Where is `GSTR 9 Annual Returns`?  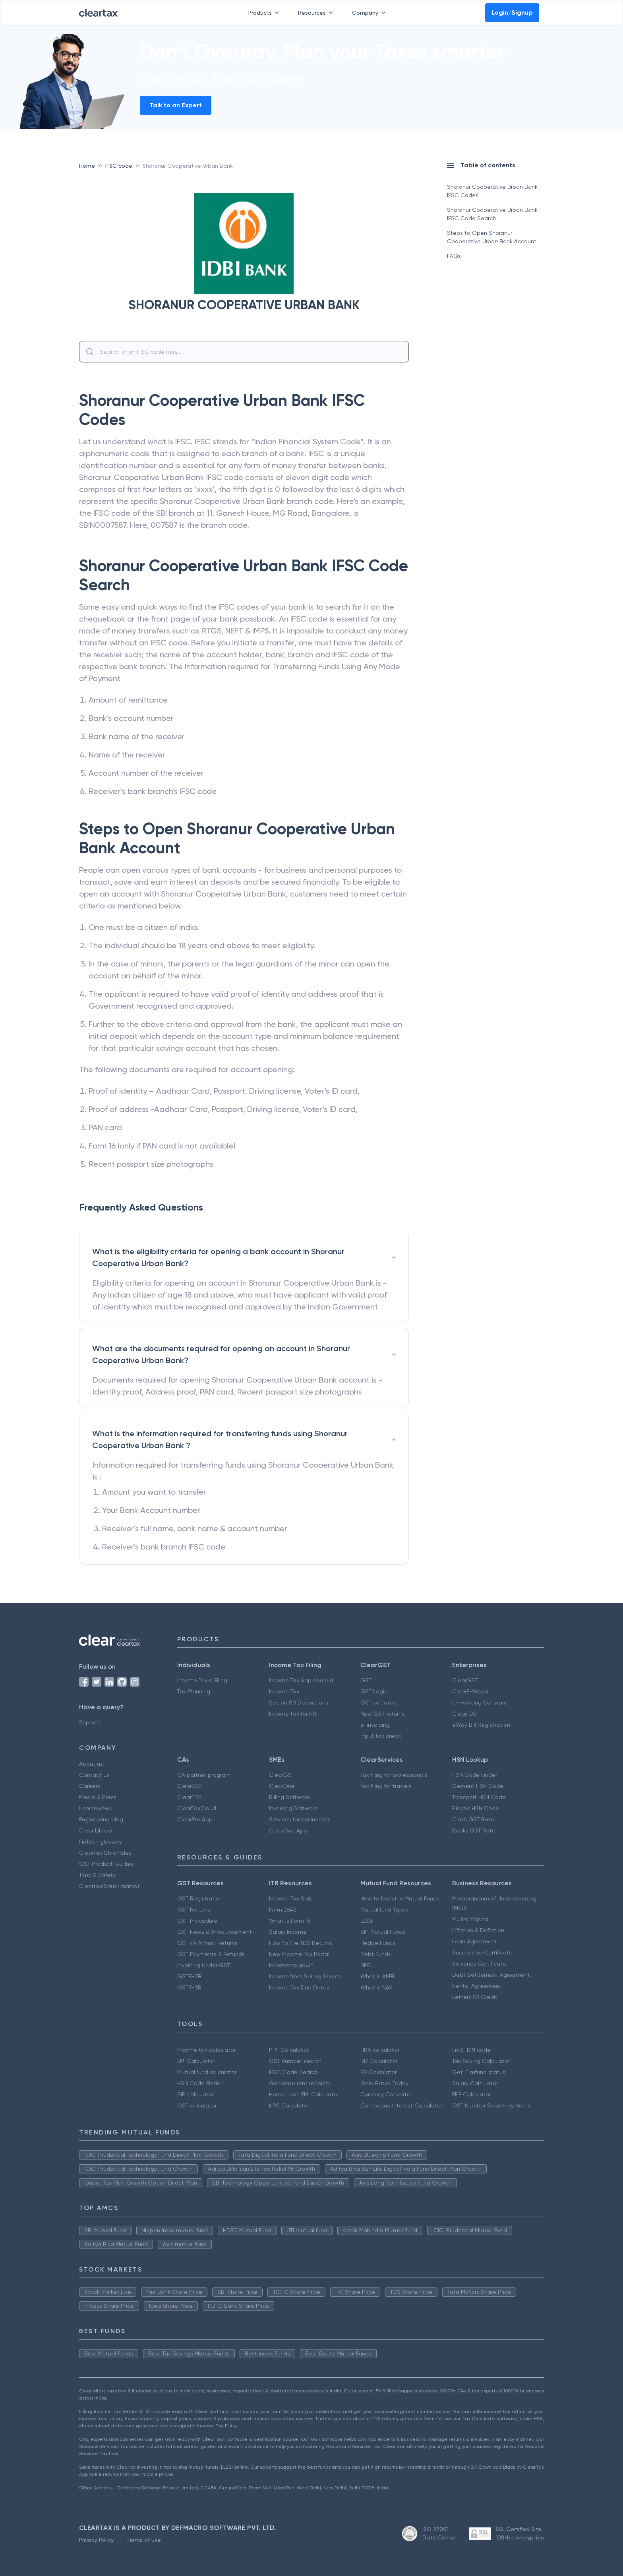
GSTR 9 Annual Returns is located at coordinates (207, 1943).